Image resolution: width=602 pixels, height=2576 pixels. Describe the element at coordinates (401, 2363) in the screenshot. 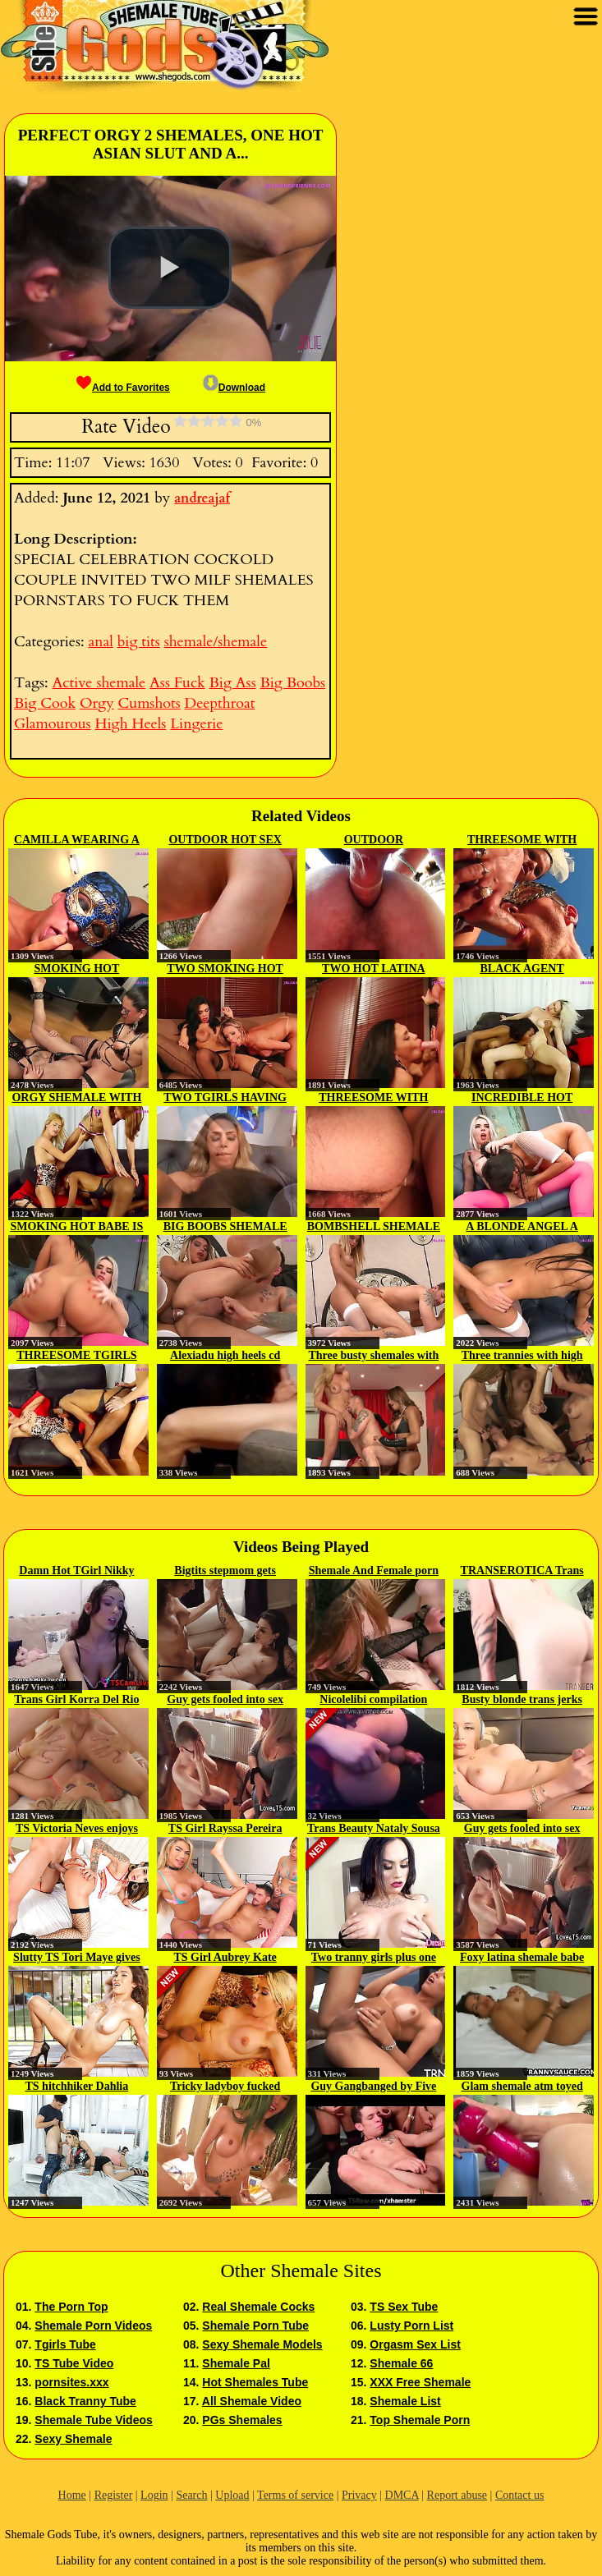

I see `Shemale 66` at that location.